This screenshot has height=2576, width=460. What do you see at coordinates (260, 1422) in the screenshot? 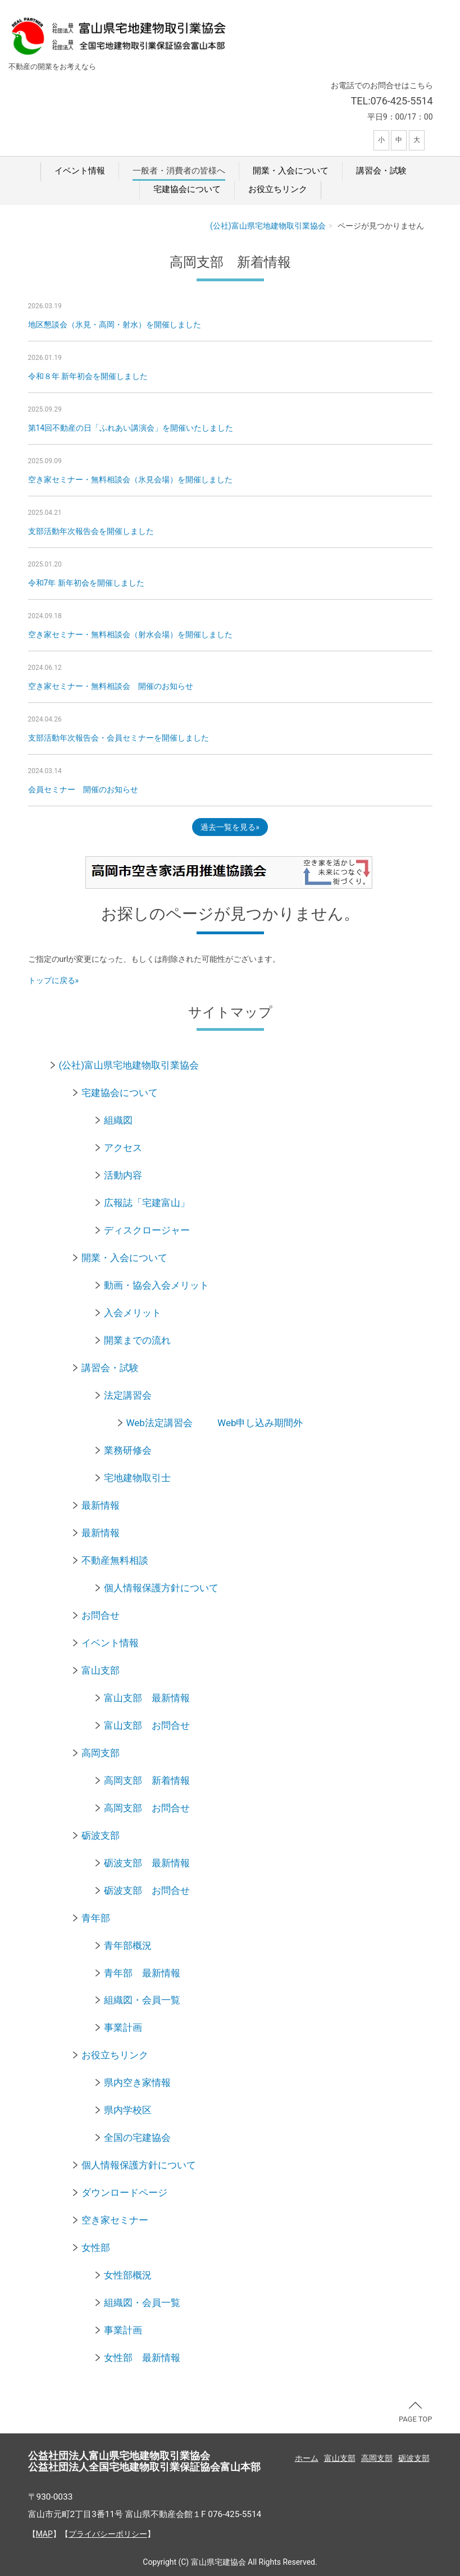
I see `Web申し込み期間外` at bounding box center [260, 1422].